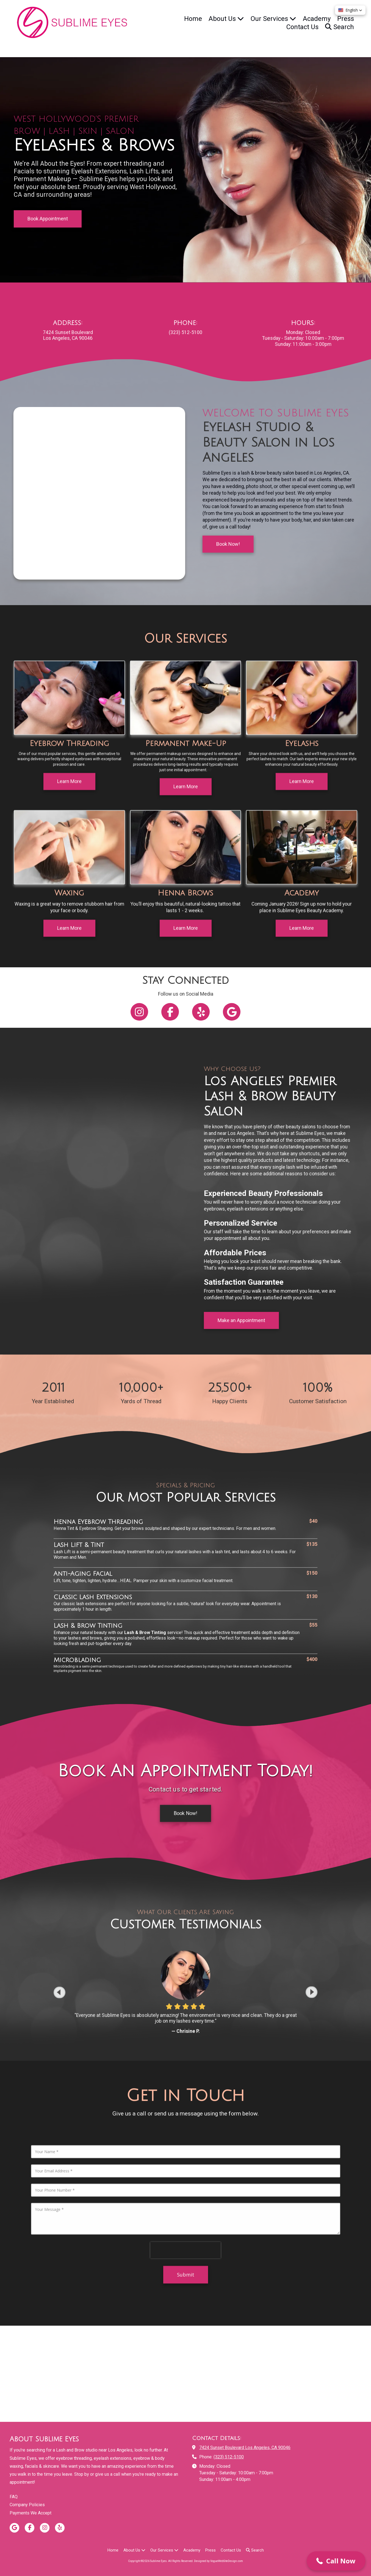 The width and height of the screenshot is (371, 2576). What do you see at coordinates (170, 1012) in the screenshot?
I see `[Follow us on Facebook Page (opens in new window)]` at bounding box center [170, 1012].